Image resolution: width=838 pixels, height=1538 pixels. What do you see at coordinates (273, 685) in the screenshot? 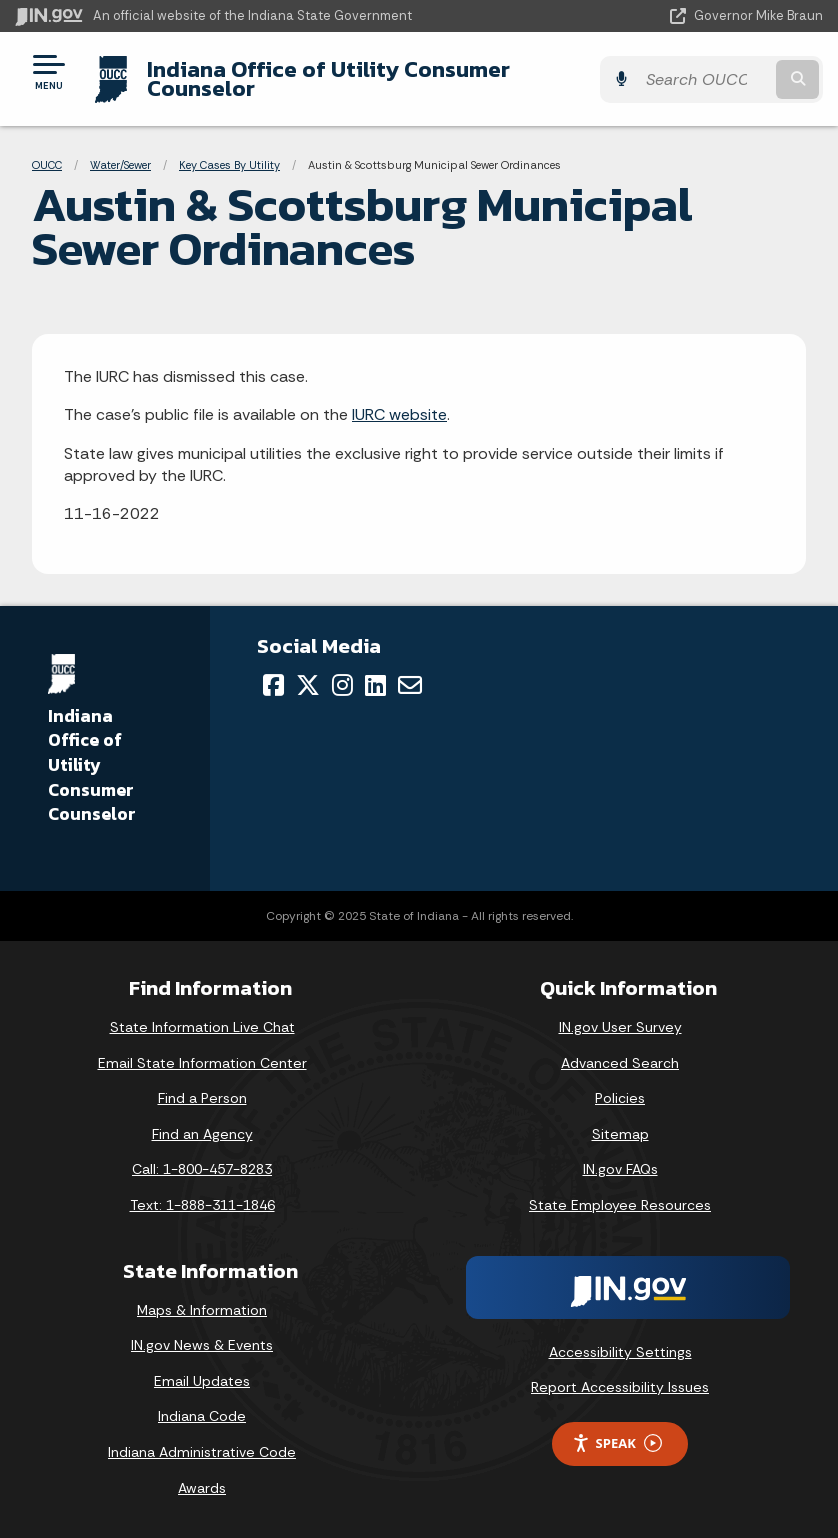
I see `[Facebook]` at bounding box center [273, 685].